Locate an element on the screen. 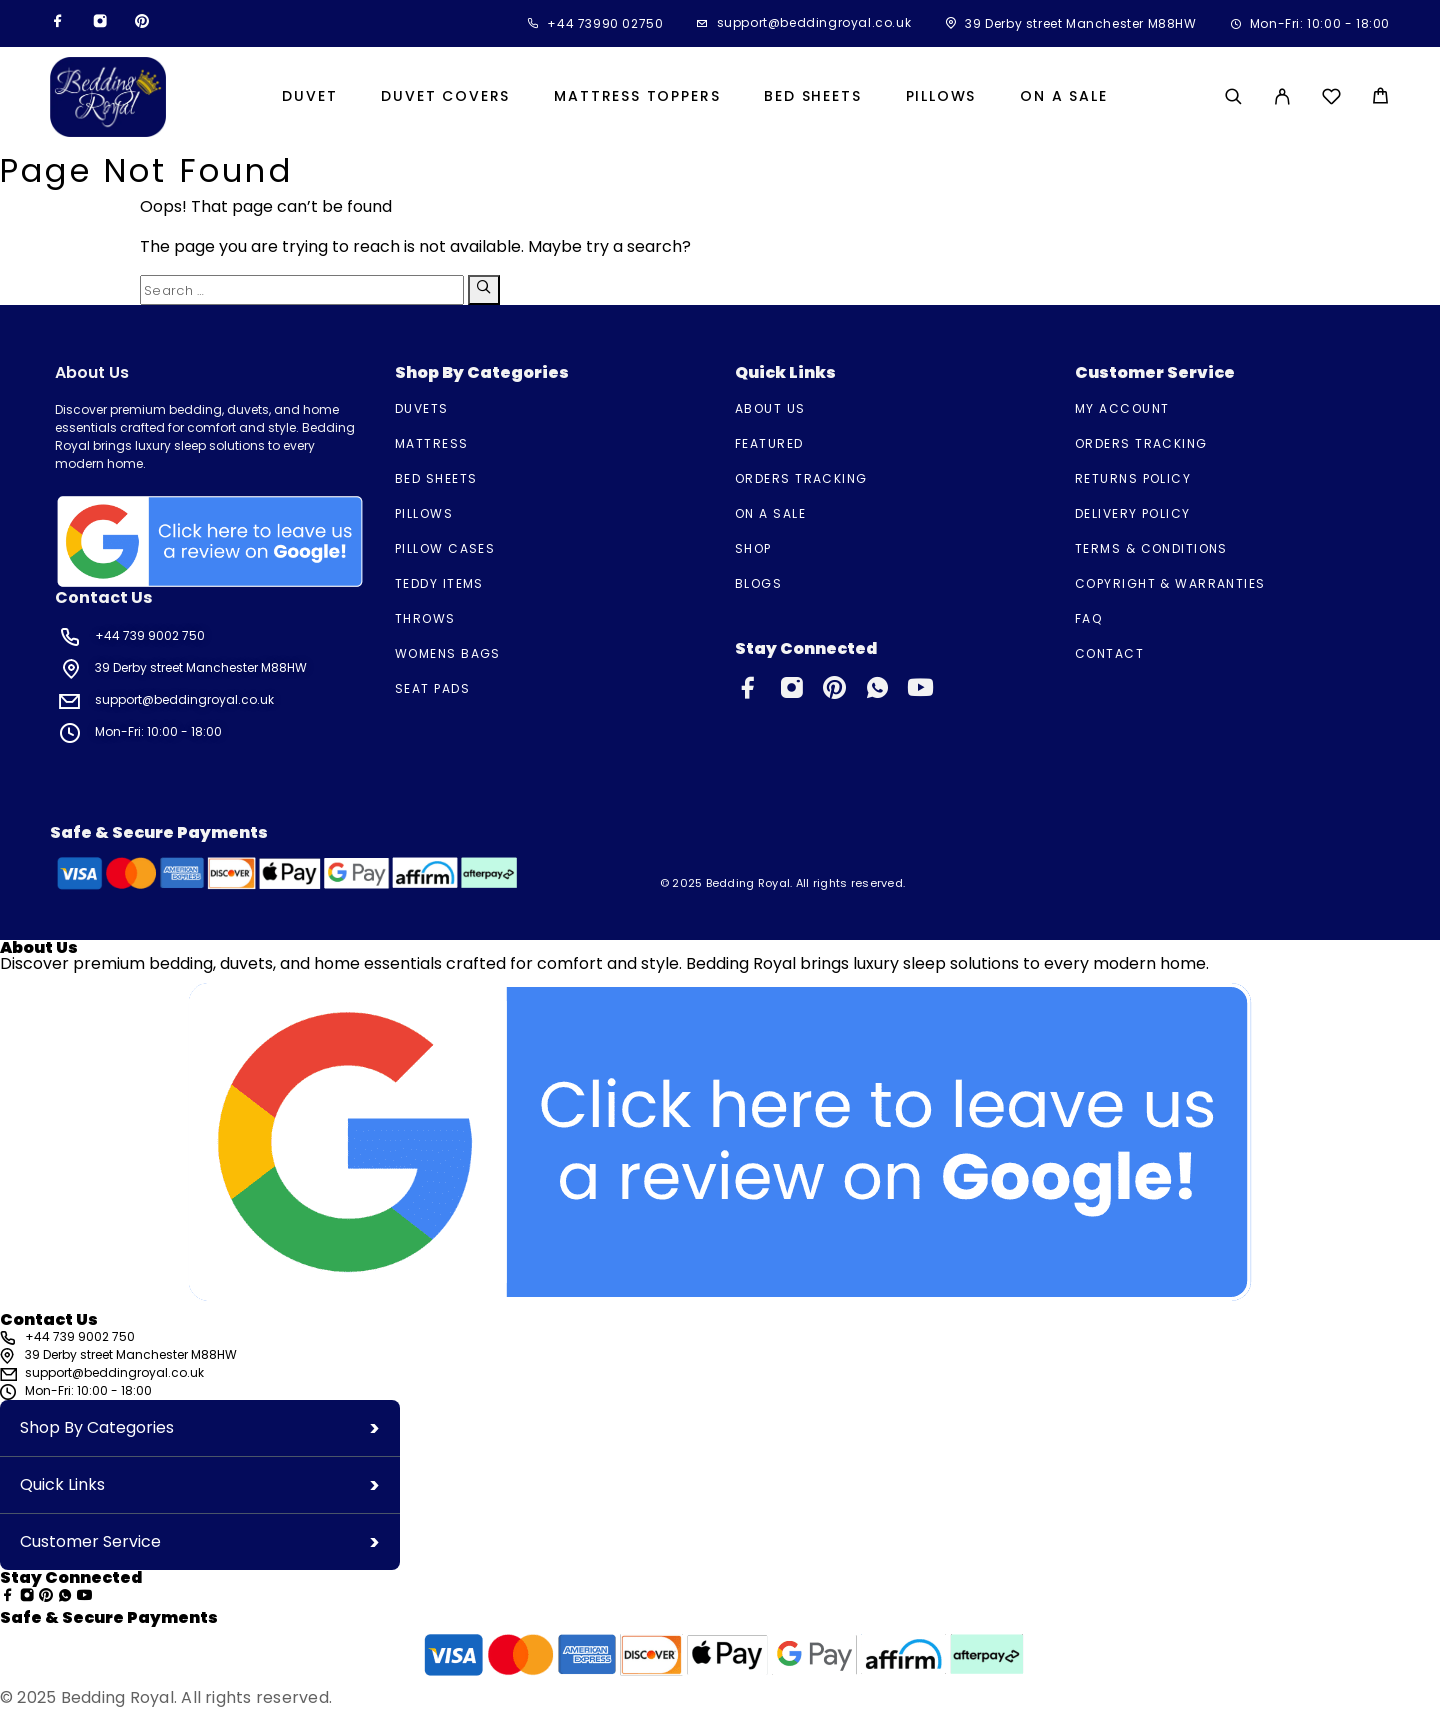 This screenshot has height=1713, width=1440. [Search] is located at coordinates (1233, 96).